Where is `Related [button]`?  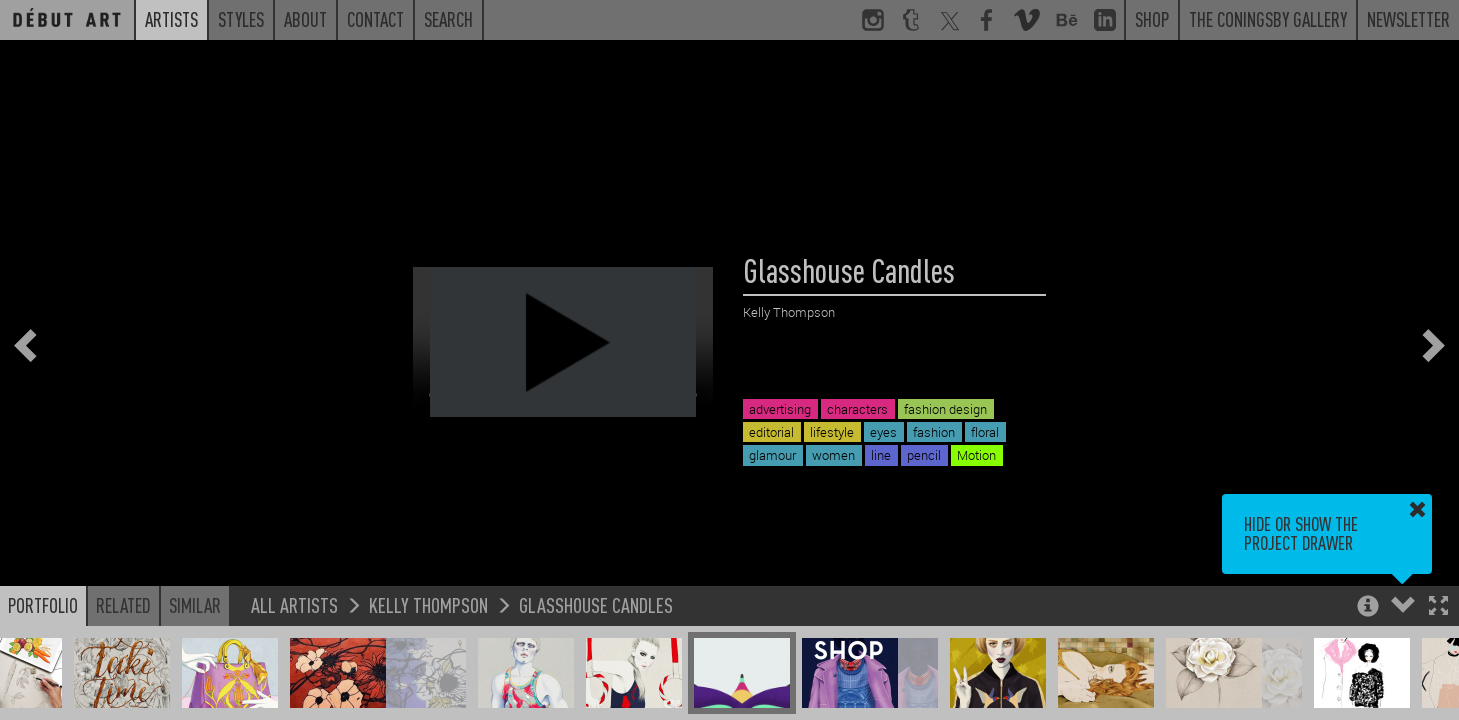
Related [button] is located at coordinates (123, 605).